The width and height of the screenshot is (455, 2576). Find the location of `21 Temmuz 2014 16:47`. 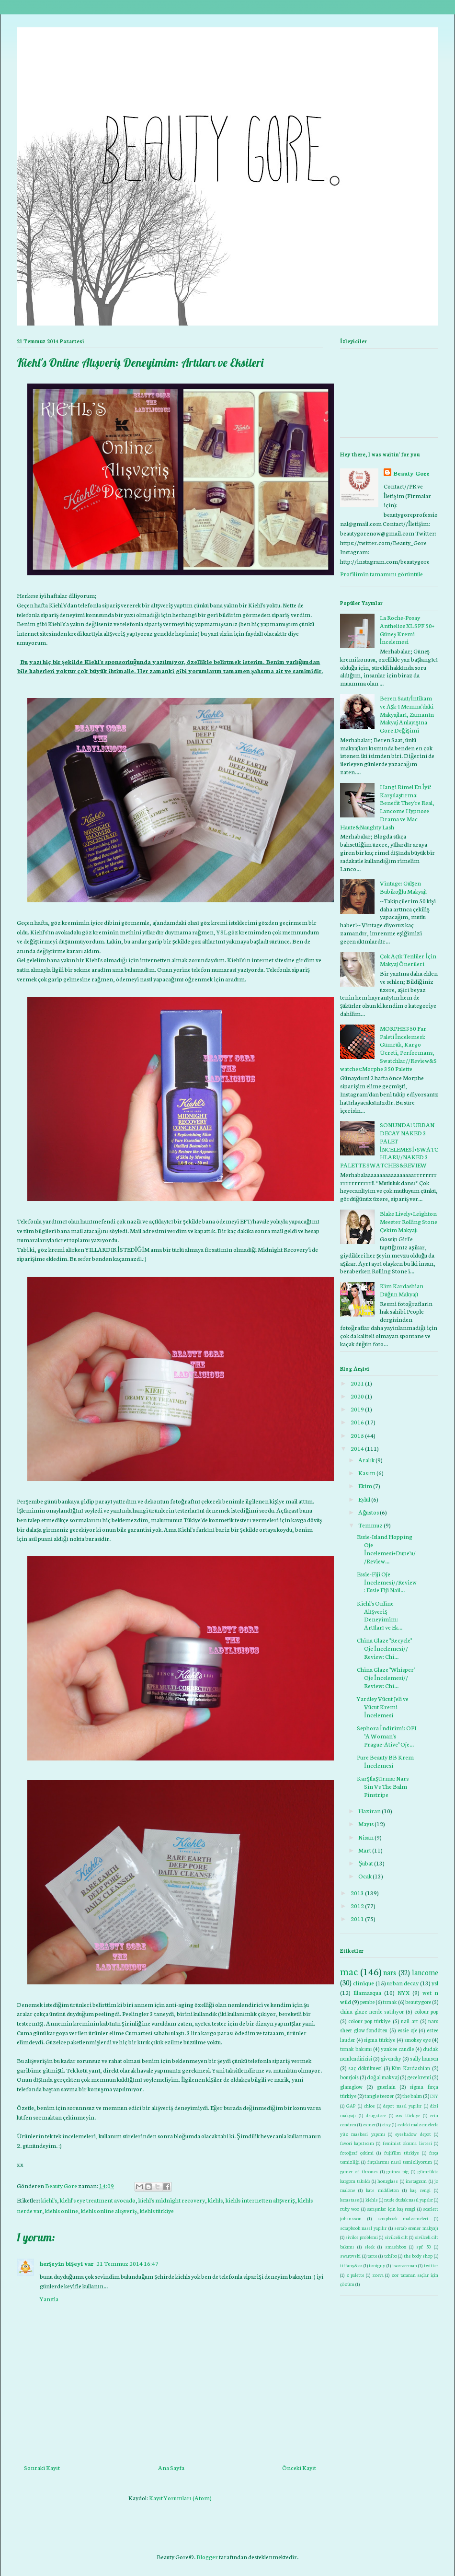

21 Temmuz 2014 16:47 is located at coordinates (127, 2263).